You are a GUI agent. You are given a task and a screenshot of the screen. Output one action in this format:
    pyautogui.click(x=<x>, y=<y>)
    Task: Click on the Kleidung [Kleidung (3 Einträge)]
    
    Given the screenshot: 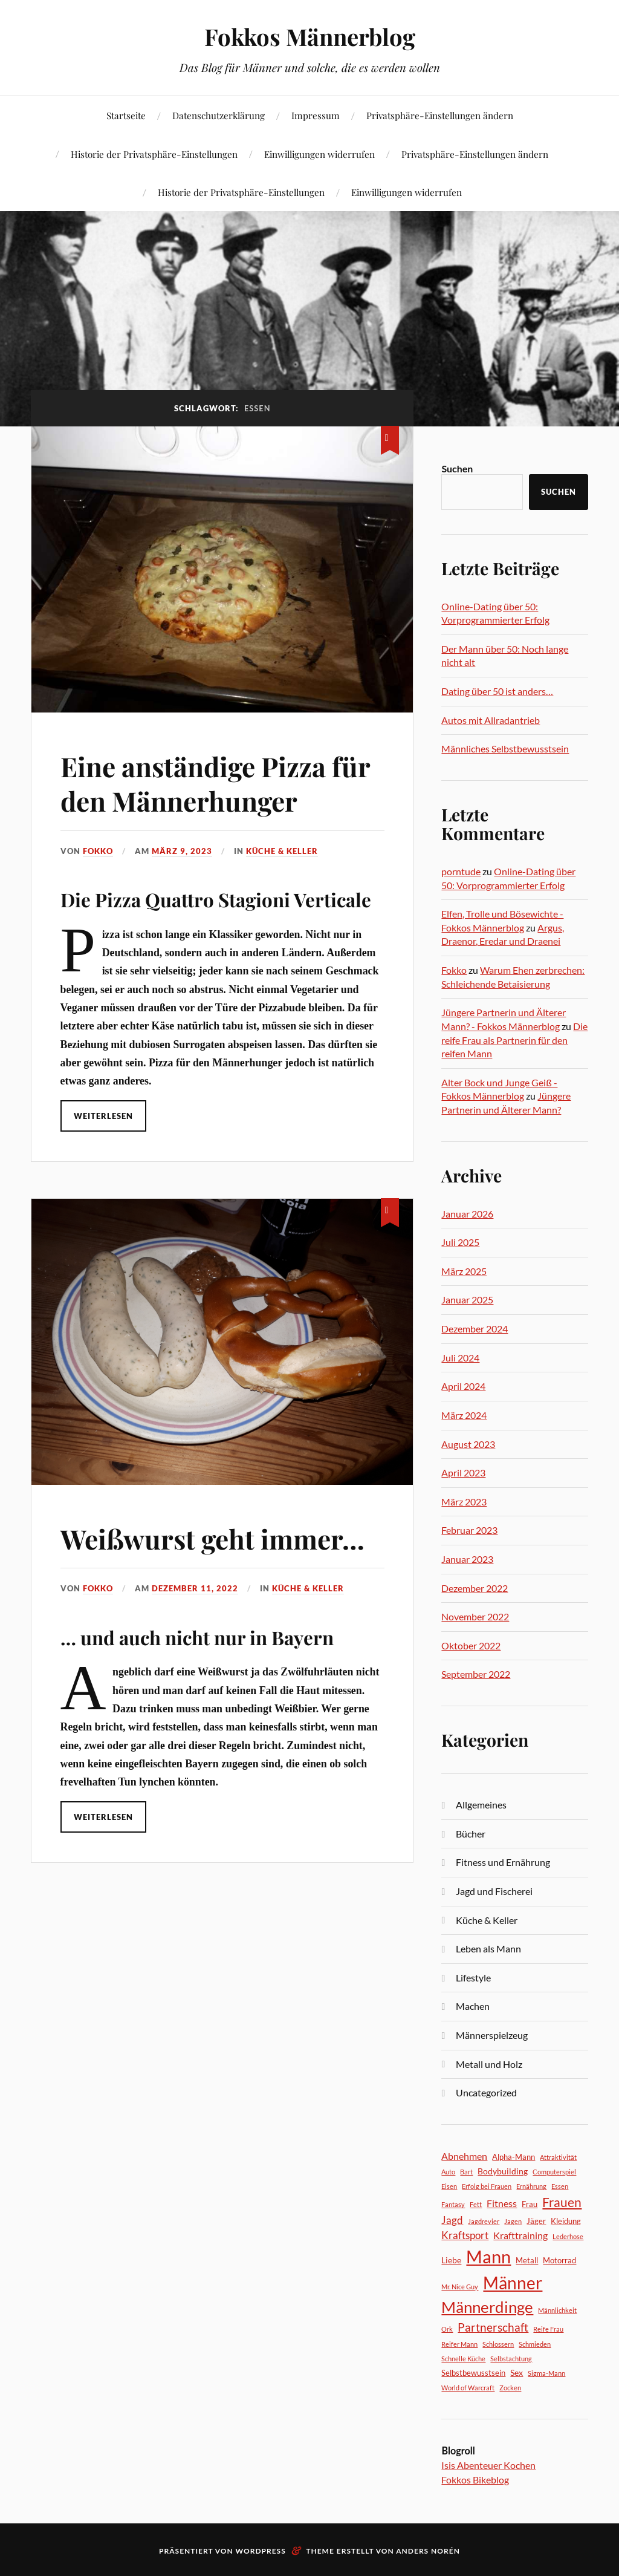 What is the action you would take?
    pyautogui.click(x=566, y=2221)
    